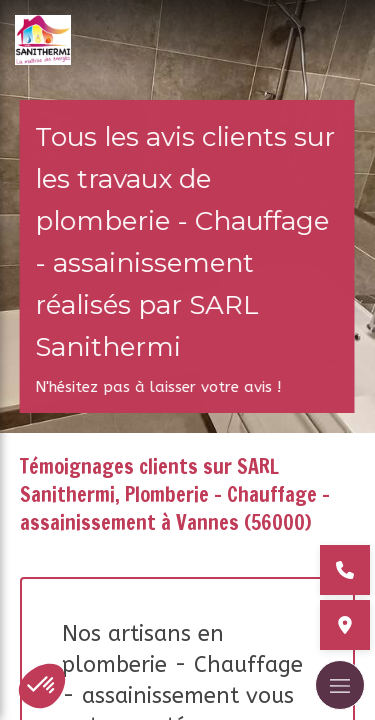  Describe the element at coordinates (340, 685) in the screenshot. I see `[mobile-menu-button]` at that location.